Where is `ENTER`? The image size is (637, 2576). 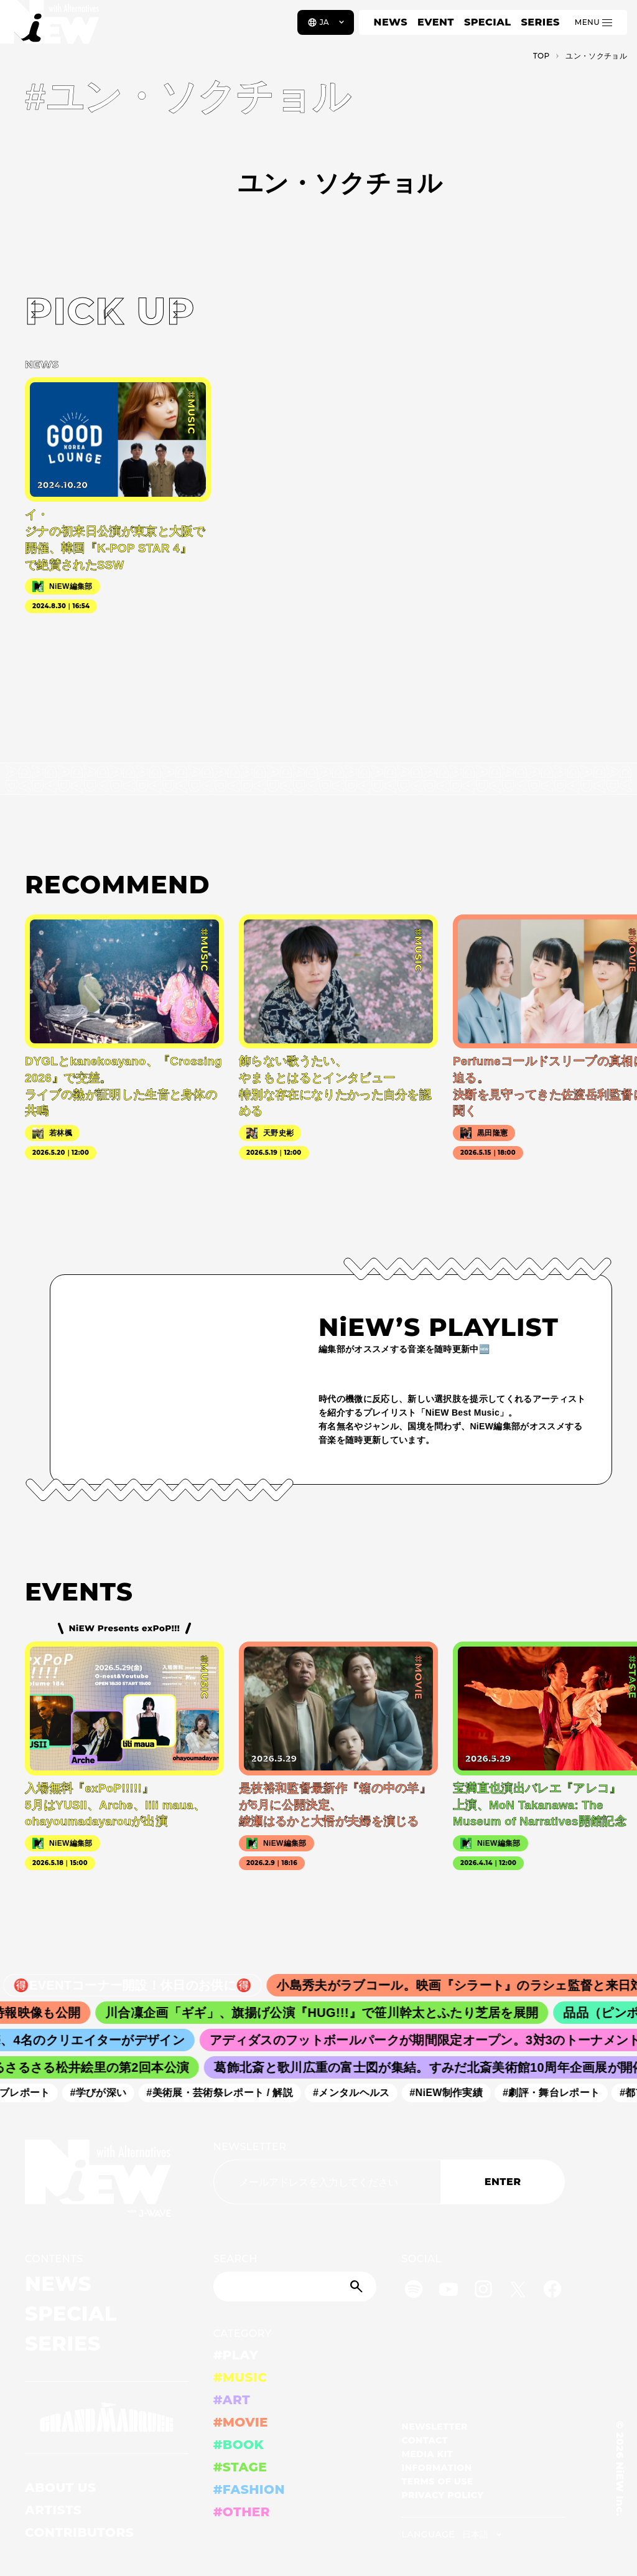 ENTER is located at coordinates (503, 2182).